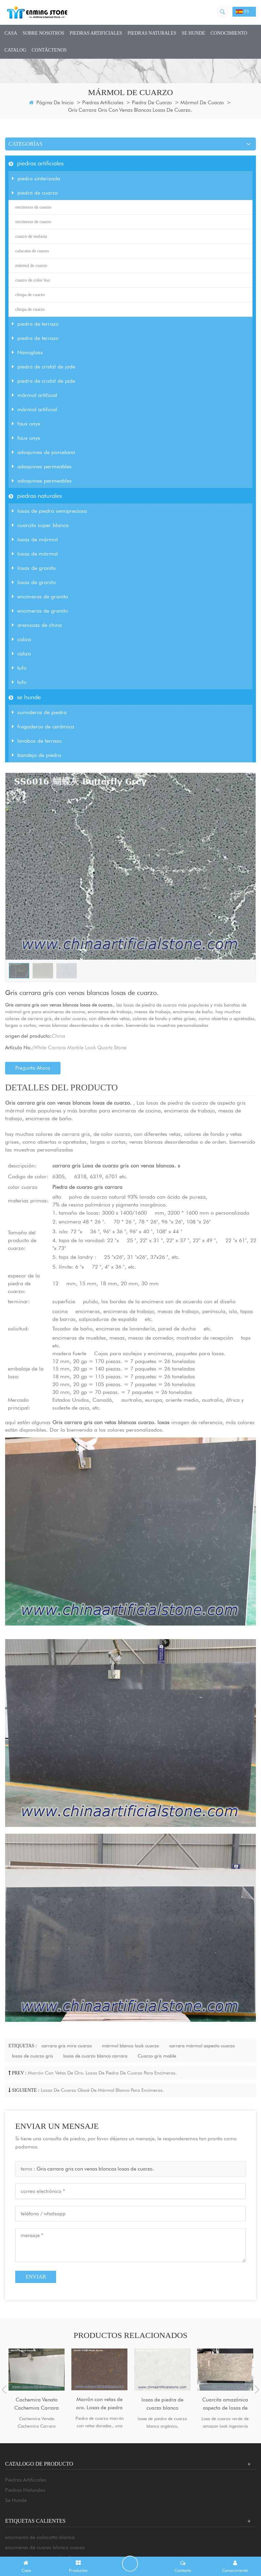 This screenshot has width=261, height=2576. What do you see at coordinates (257, 2389) in the screenshot?
I see `Next` at bounding box center [257, 2389].